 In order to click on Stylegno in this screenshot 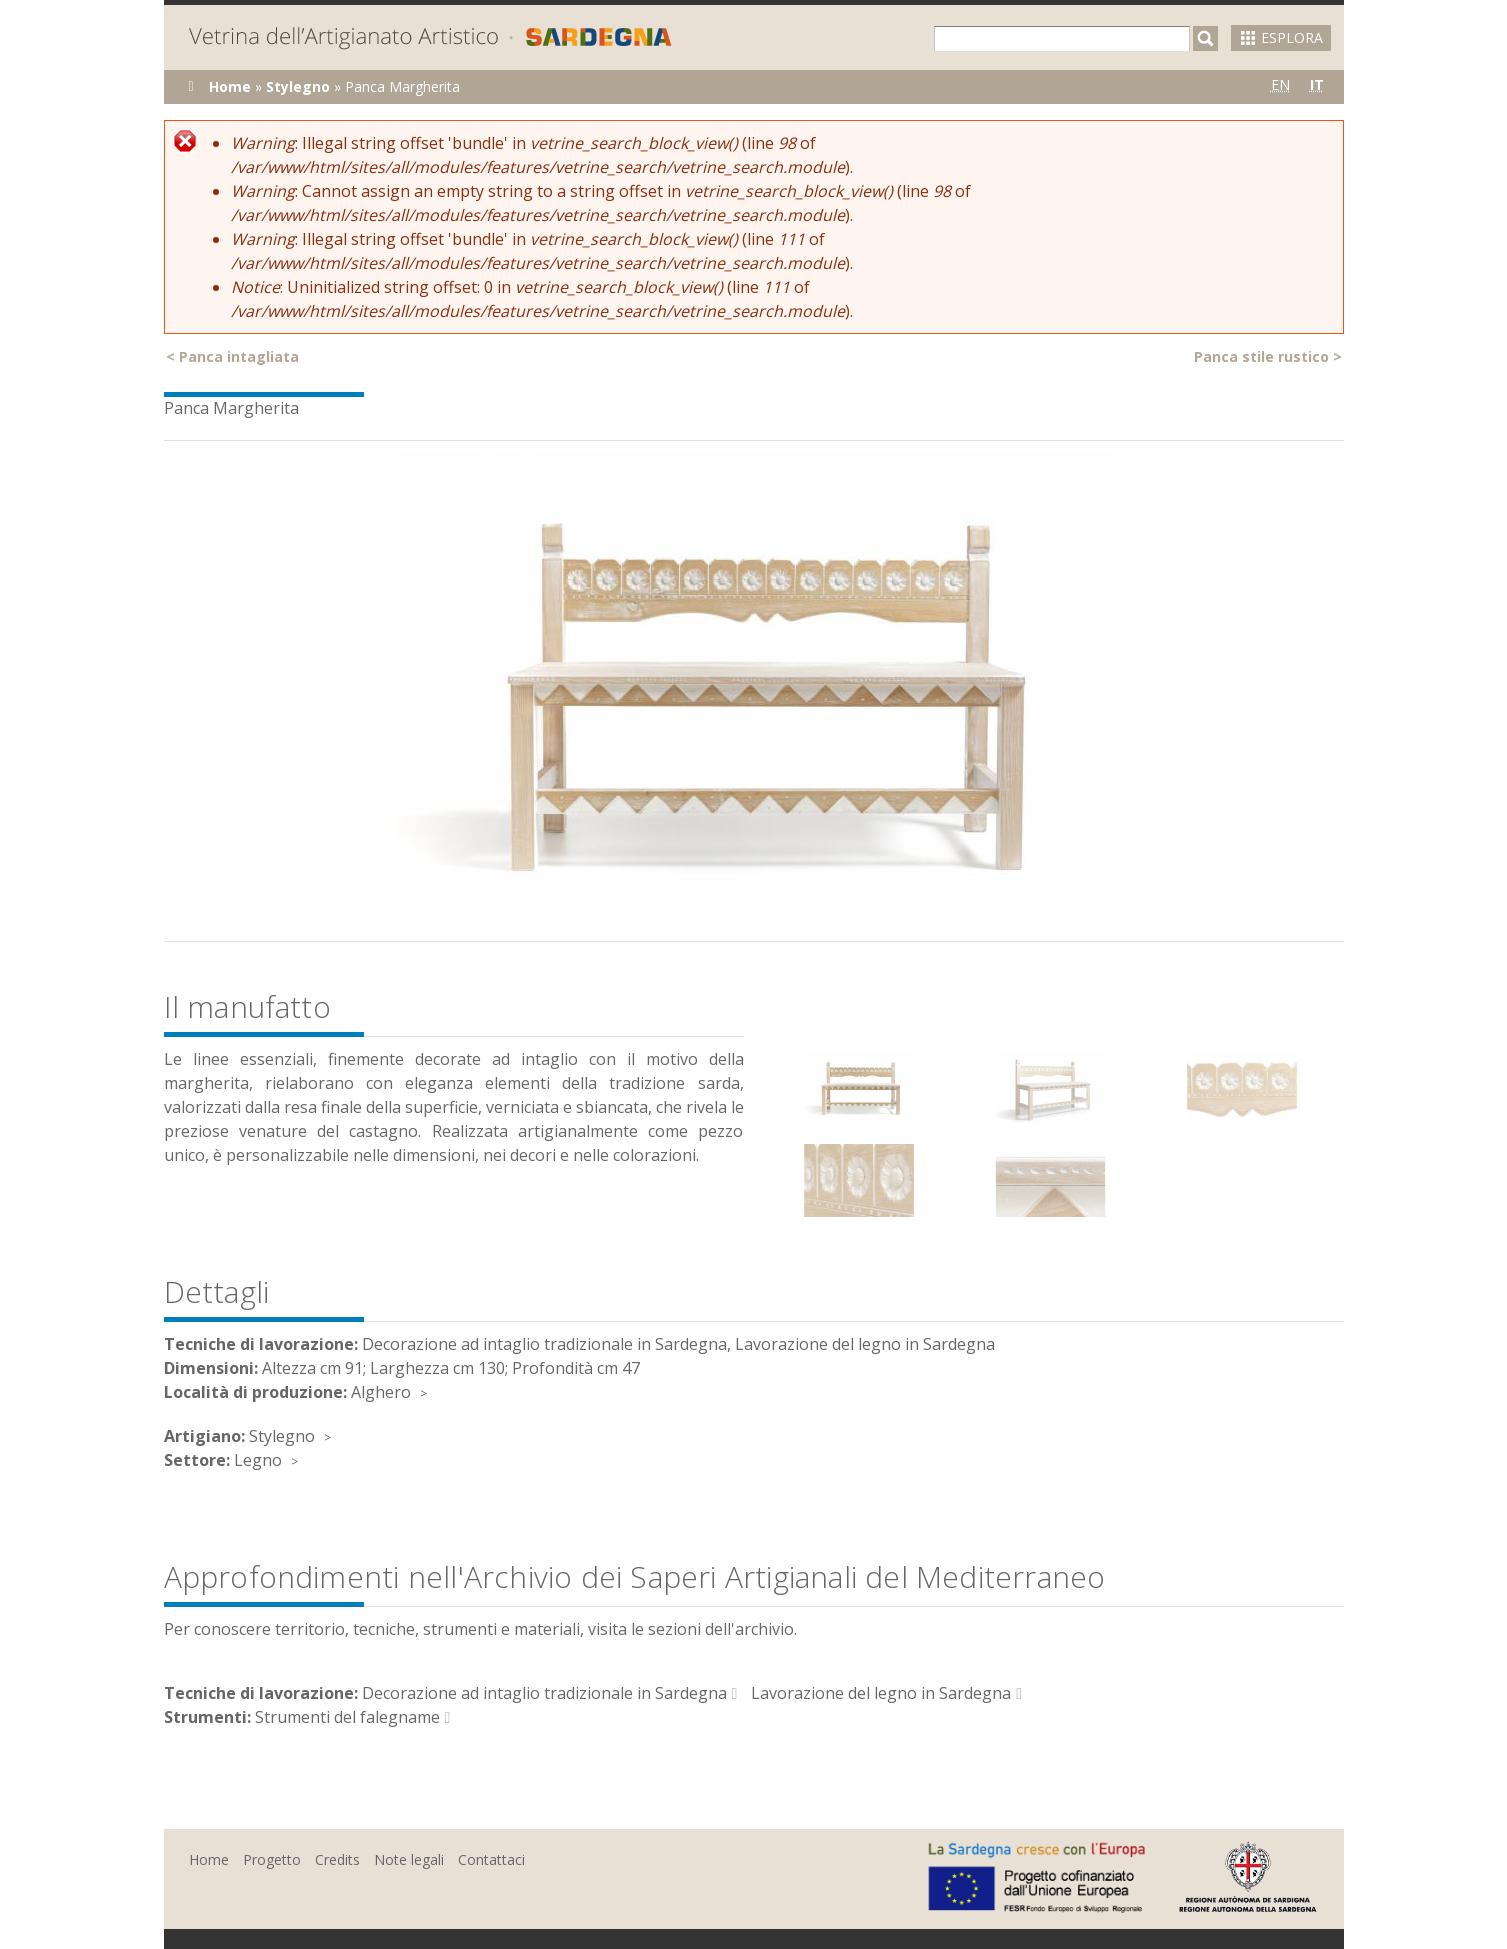, I will do `click(298, 86)`.